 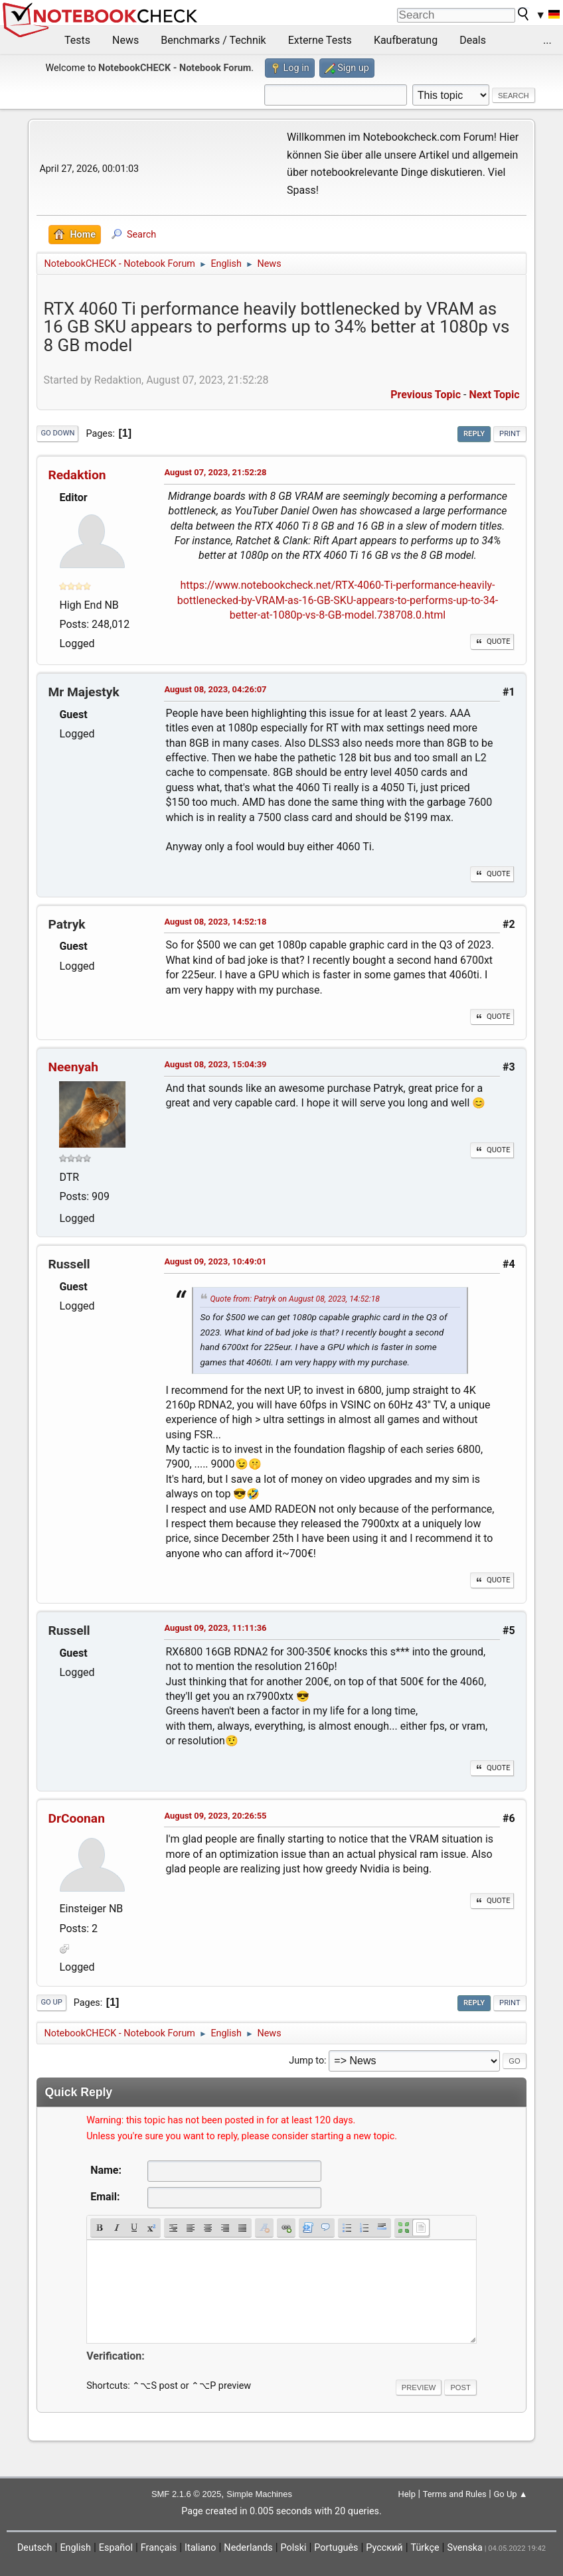 What do you see at coordinates (34, 2547) in the screenshot?
I see `Deutsch` at bounding box center [34, 2547].